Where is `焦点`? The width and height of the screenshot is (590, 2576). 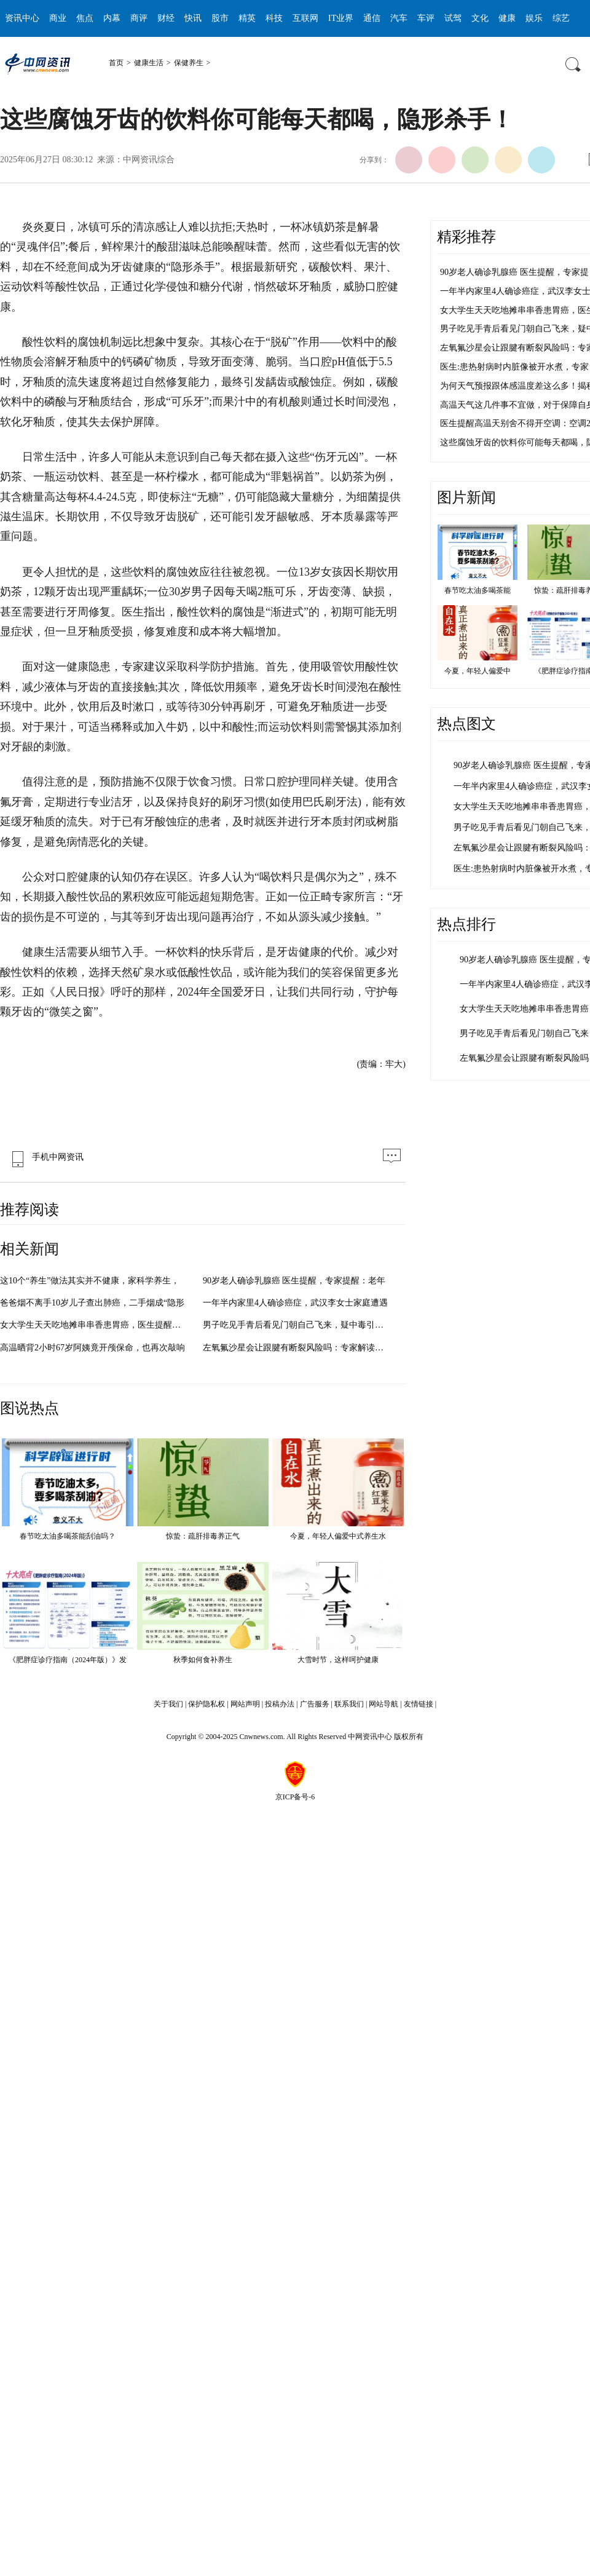 焦点 is located at coordinates (84, 18).